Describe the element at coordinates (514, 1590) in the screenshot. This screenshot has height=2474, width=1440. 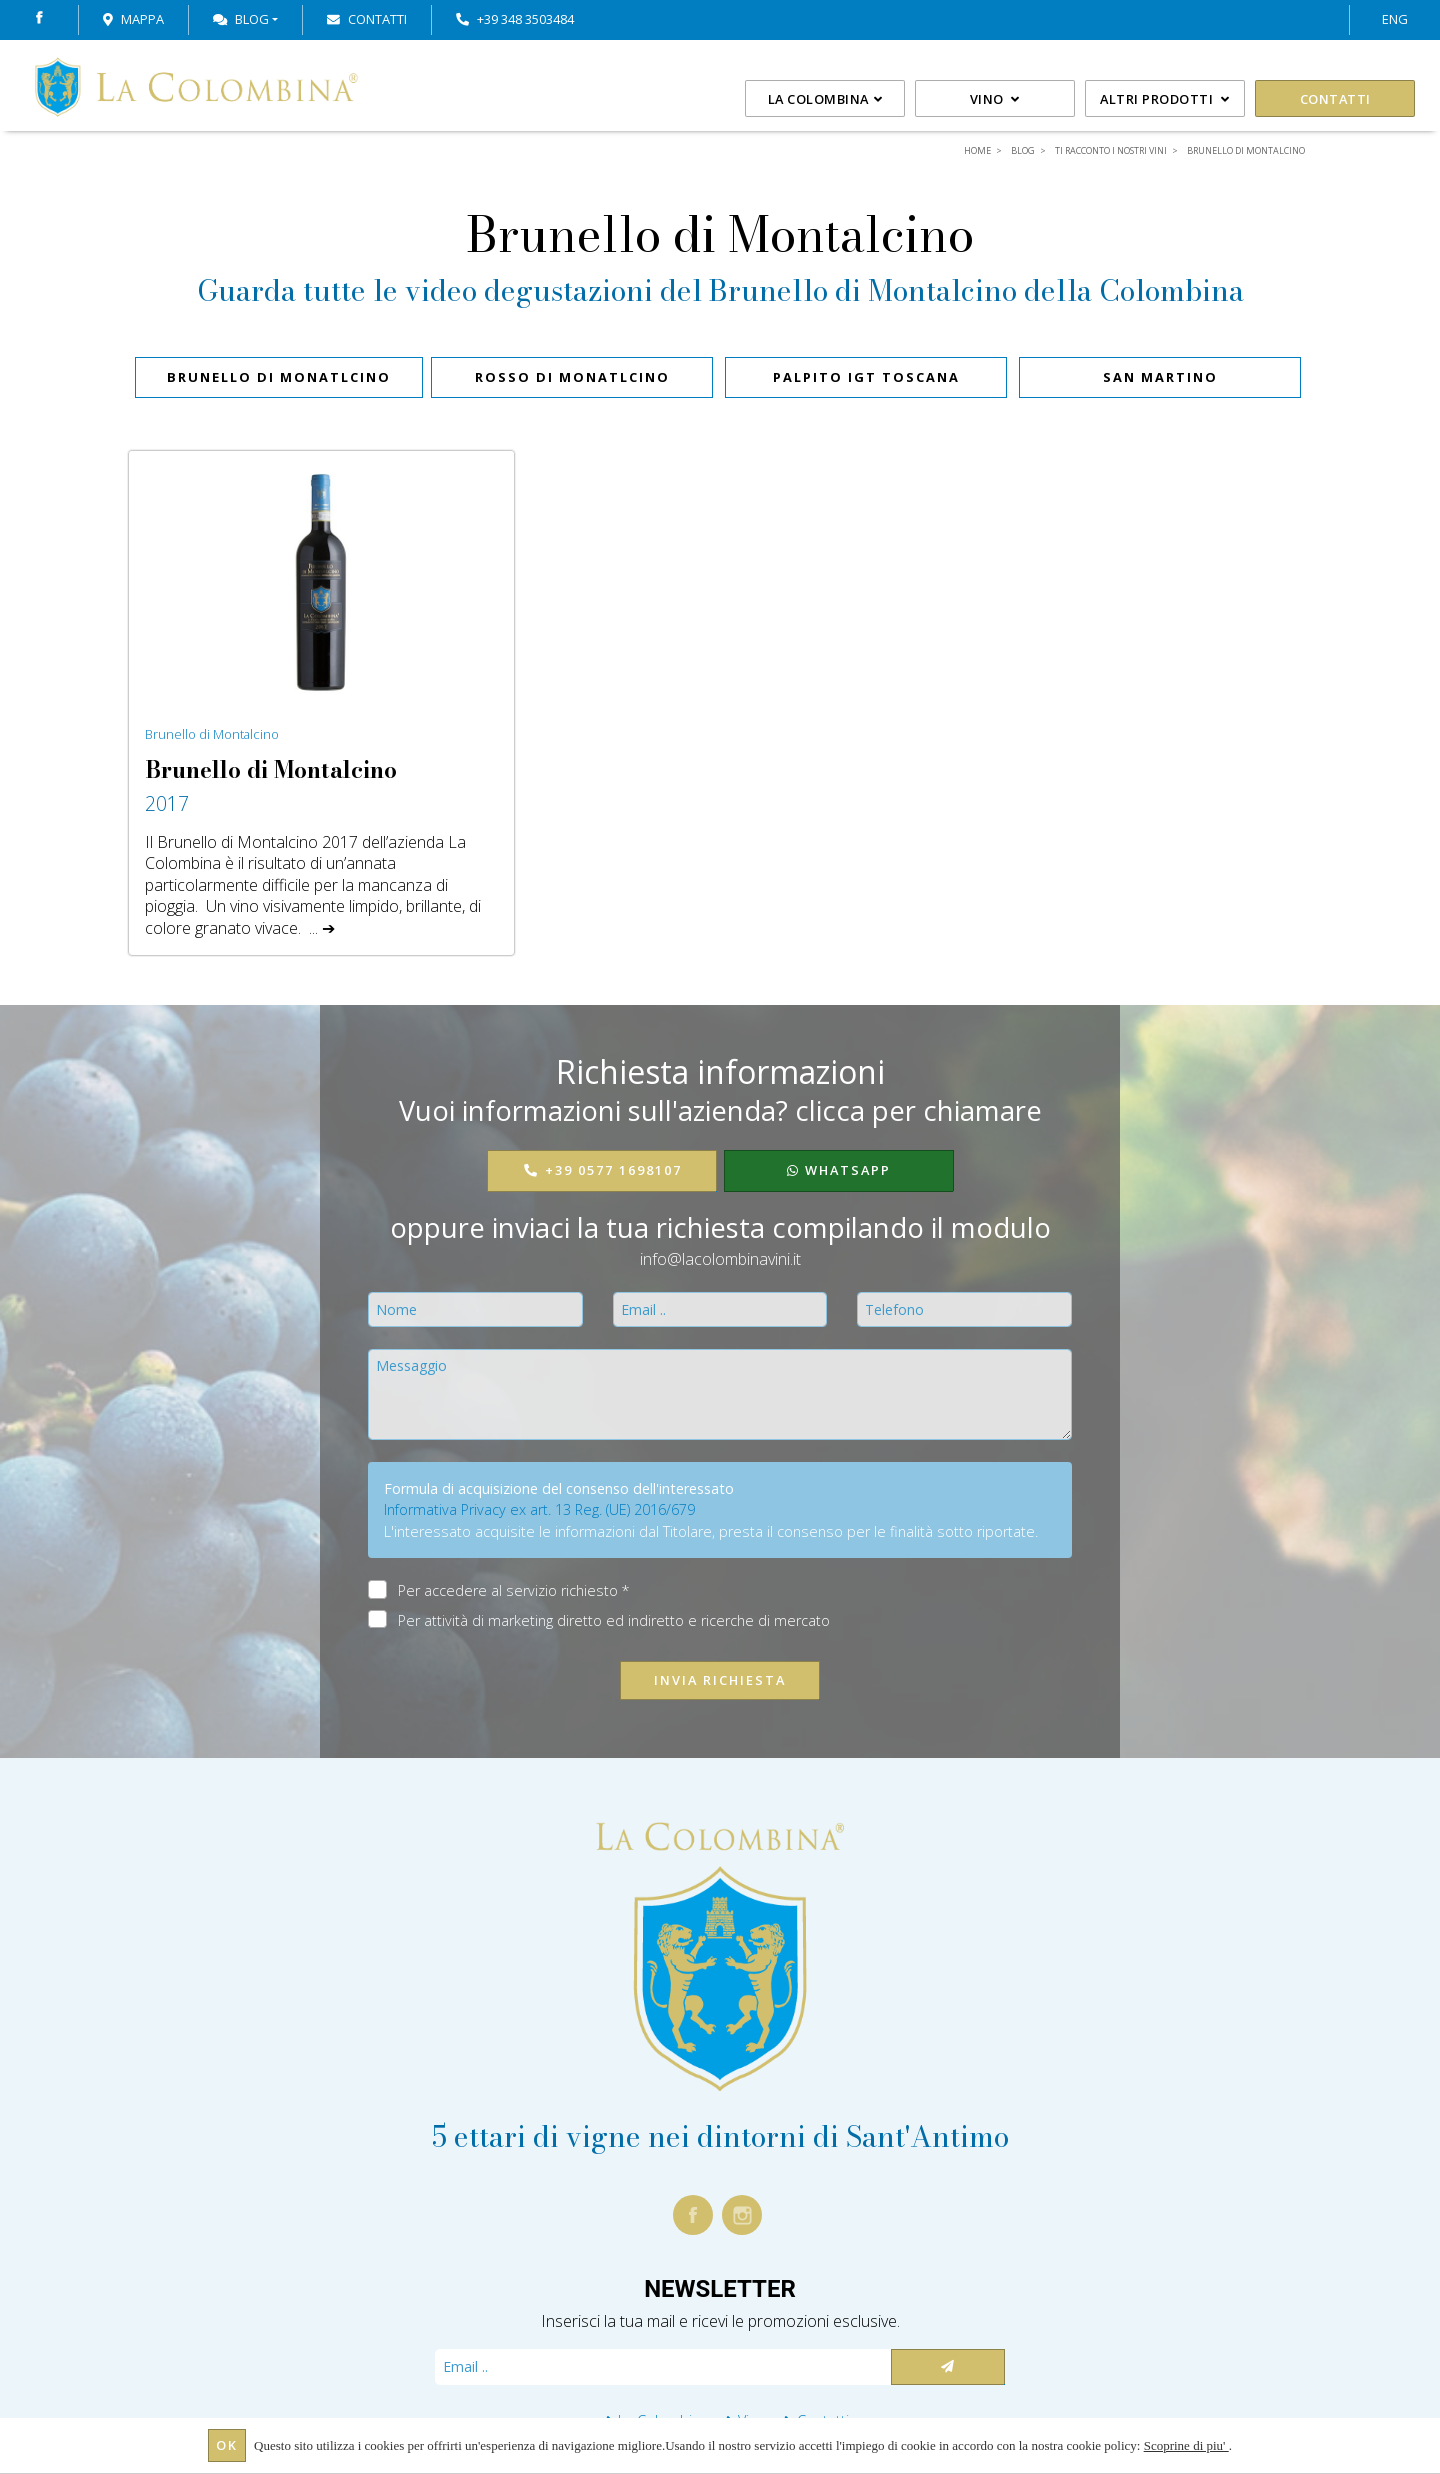
I see `Per accedere al servizio richiesto *` at that location.